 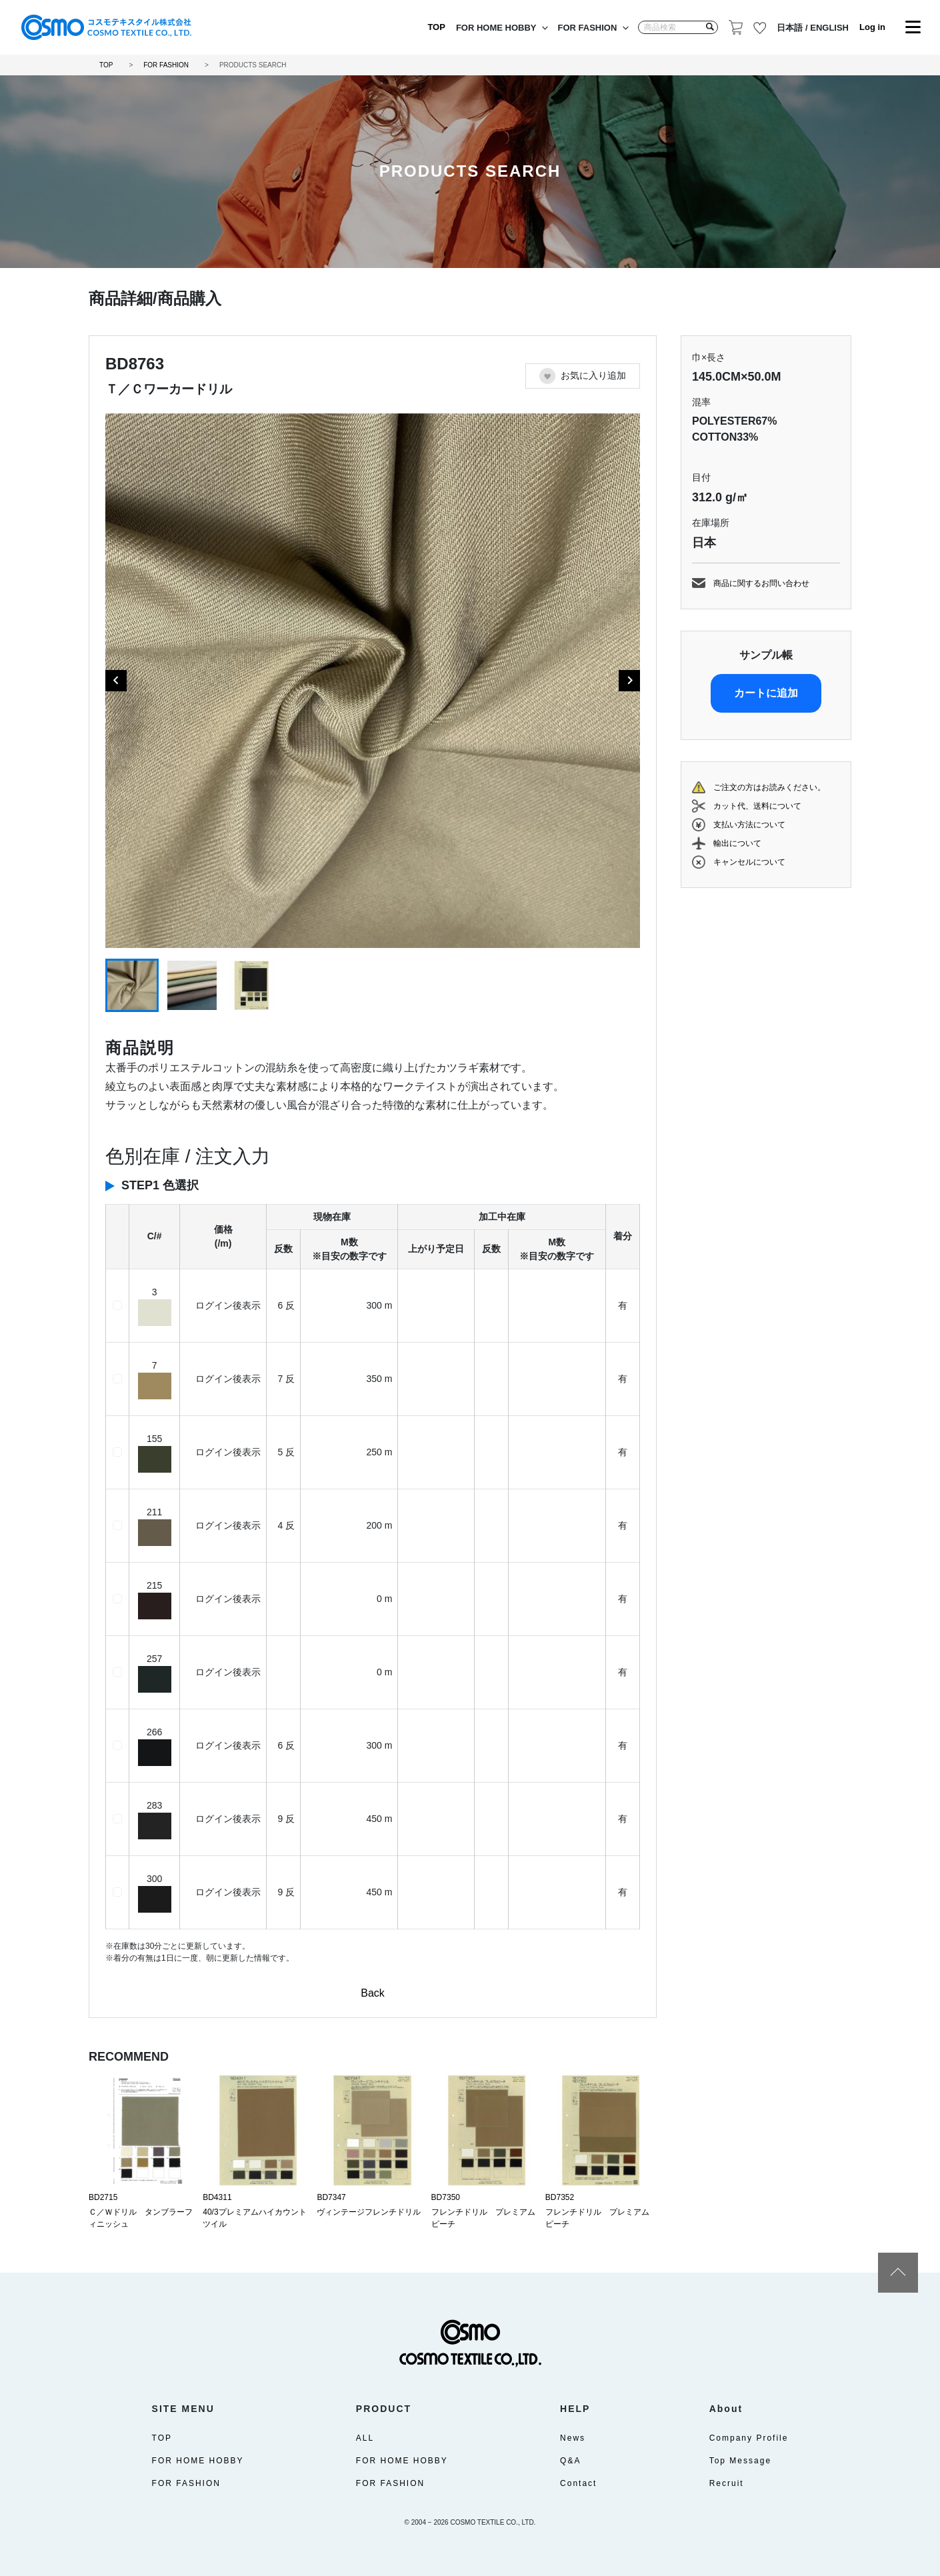 I want to click on ALL, so click(x=365, y=2438).